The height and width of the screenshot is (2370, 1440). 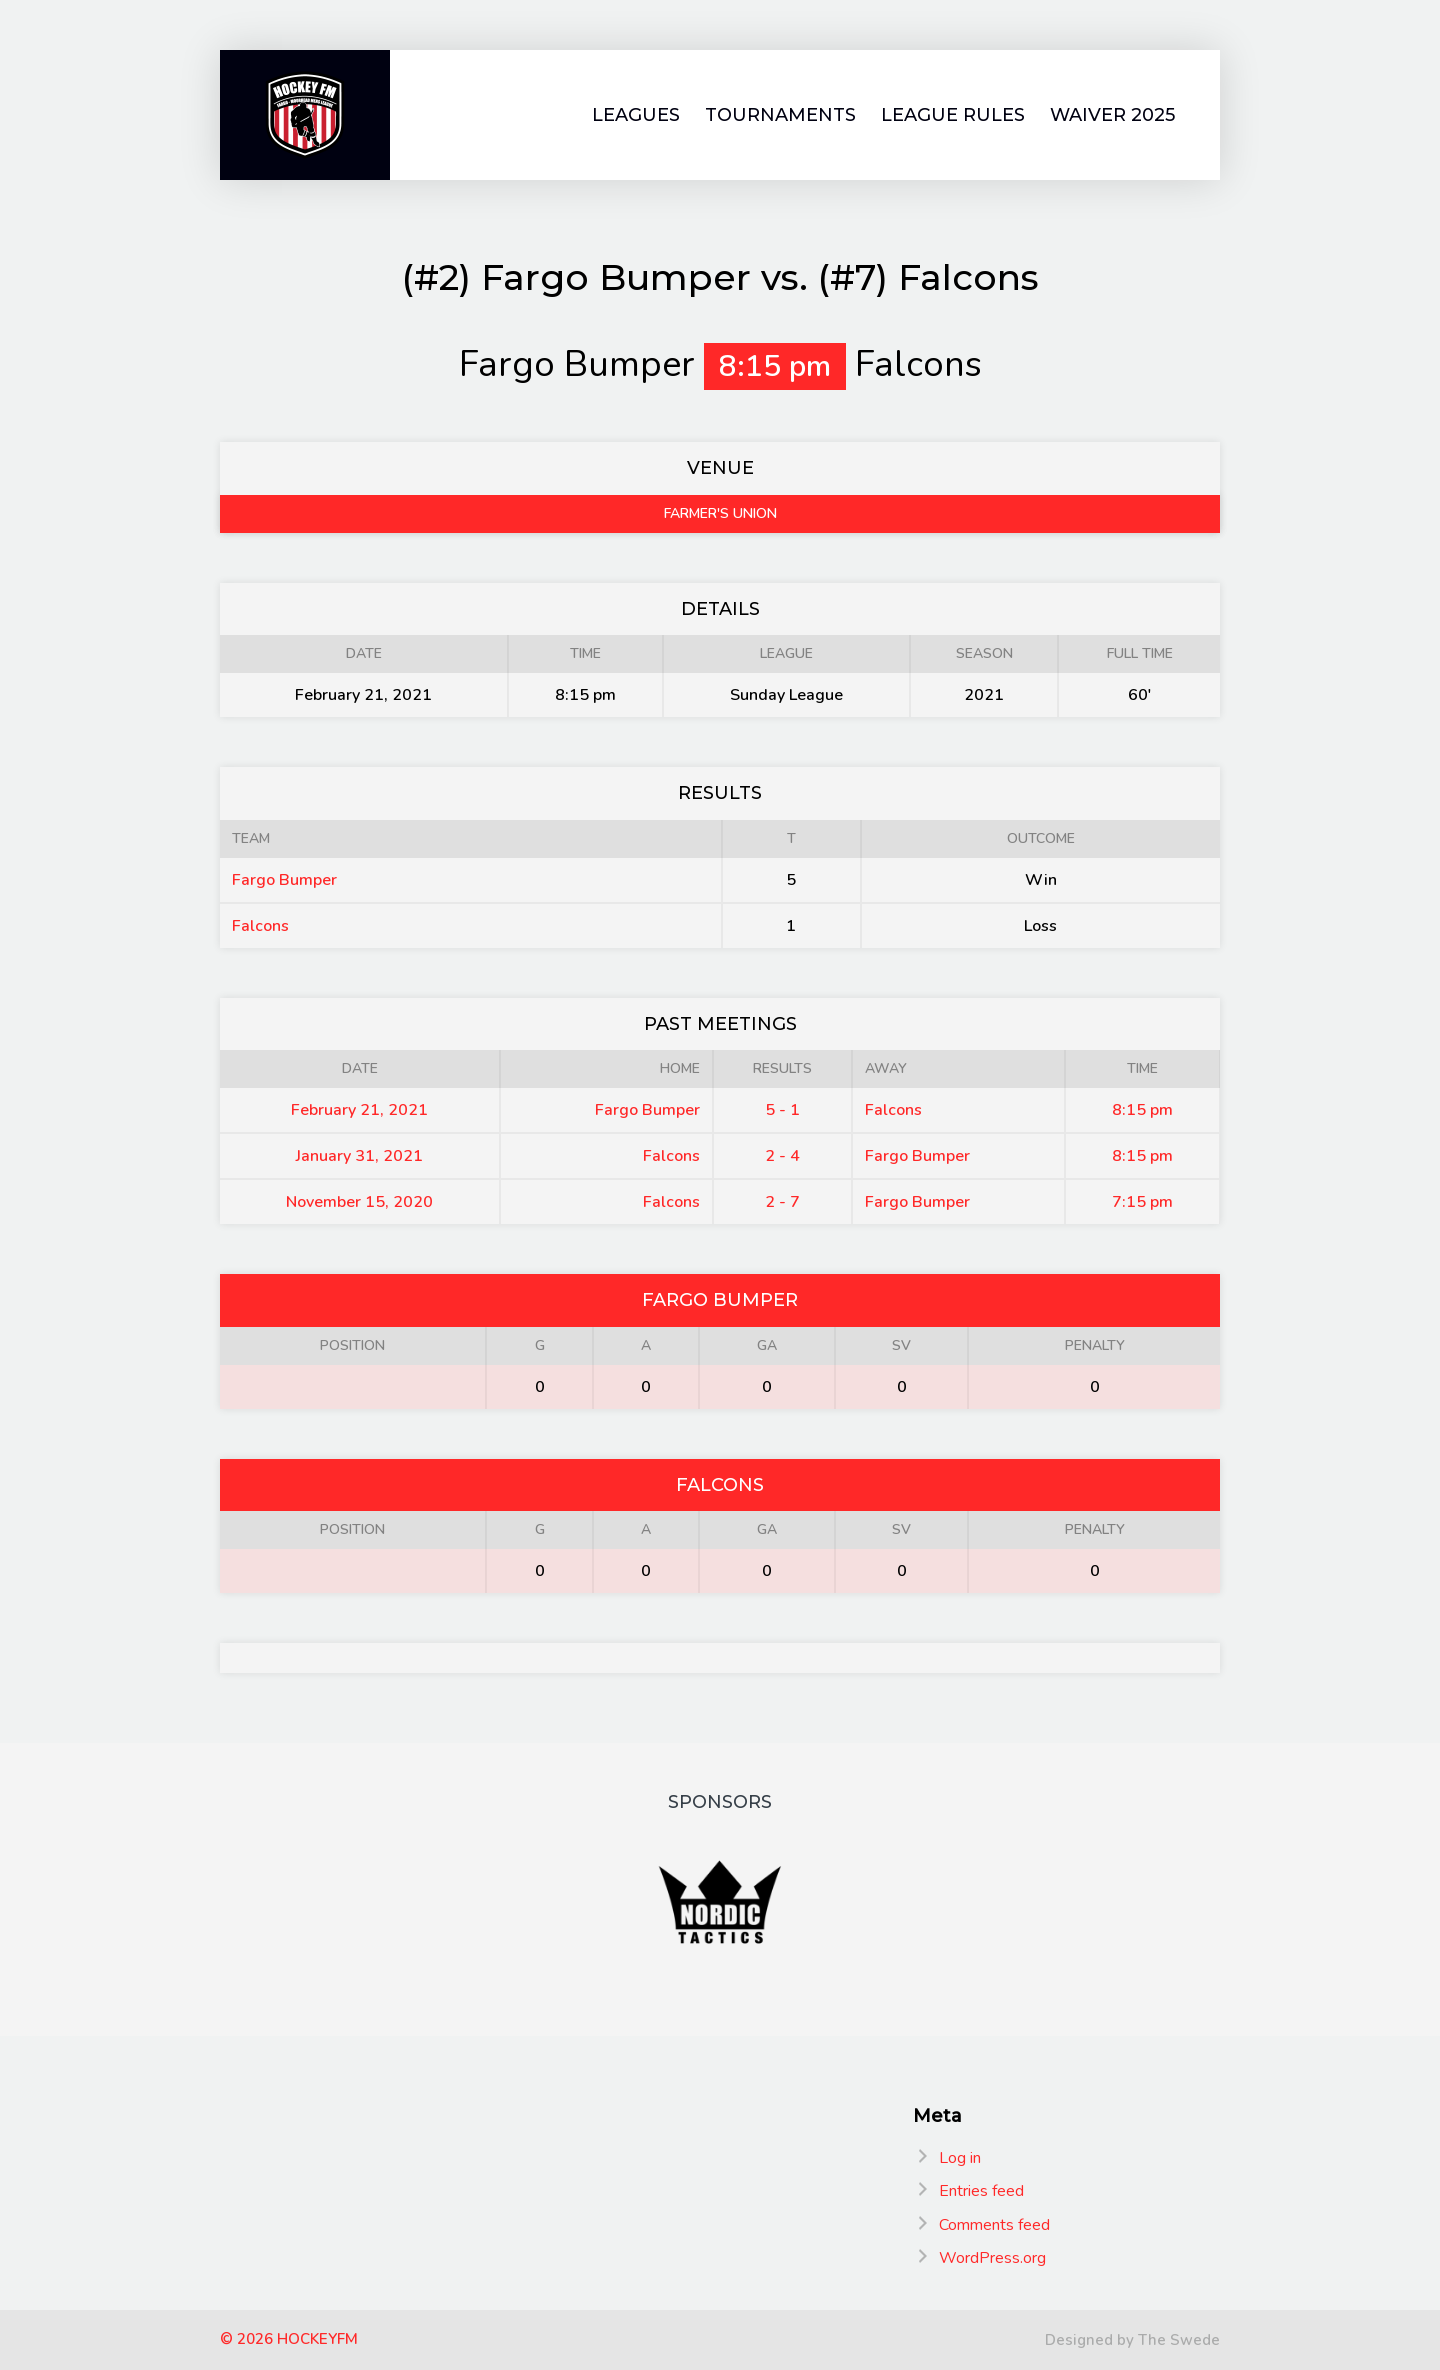 I want to click on Position, so click(x=352, y=1345).